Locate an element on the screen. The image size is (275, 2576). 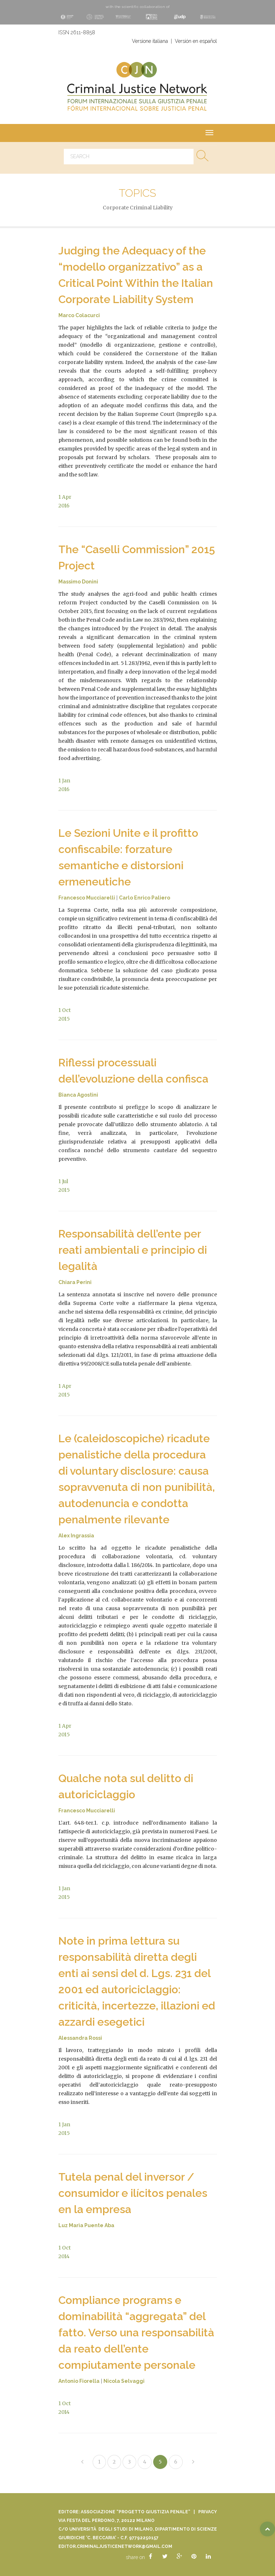
Versione italiana is located at coordinates (150, 41).